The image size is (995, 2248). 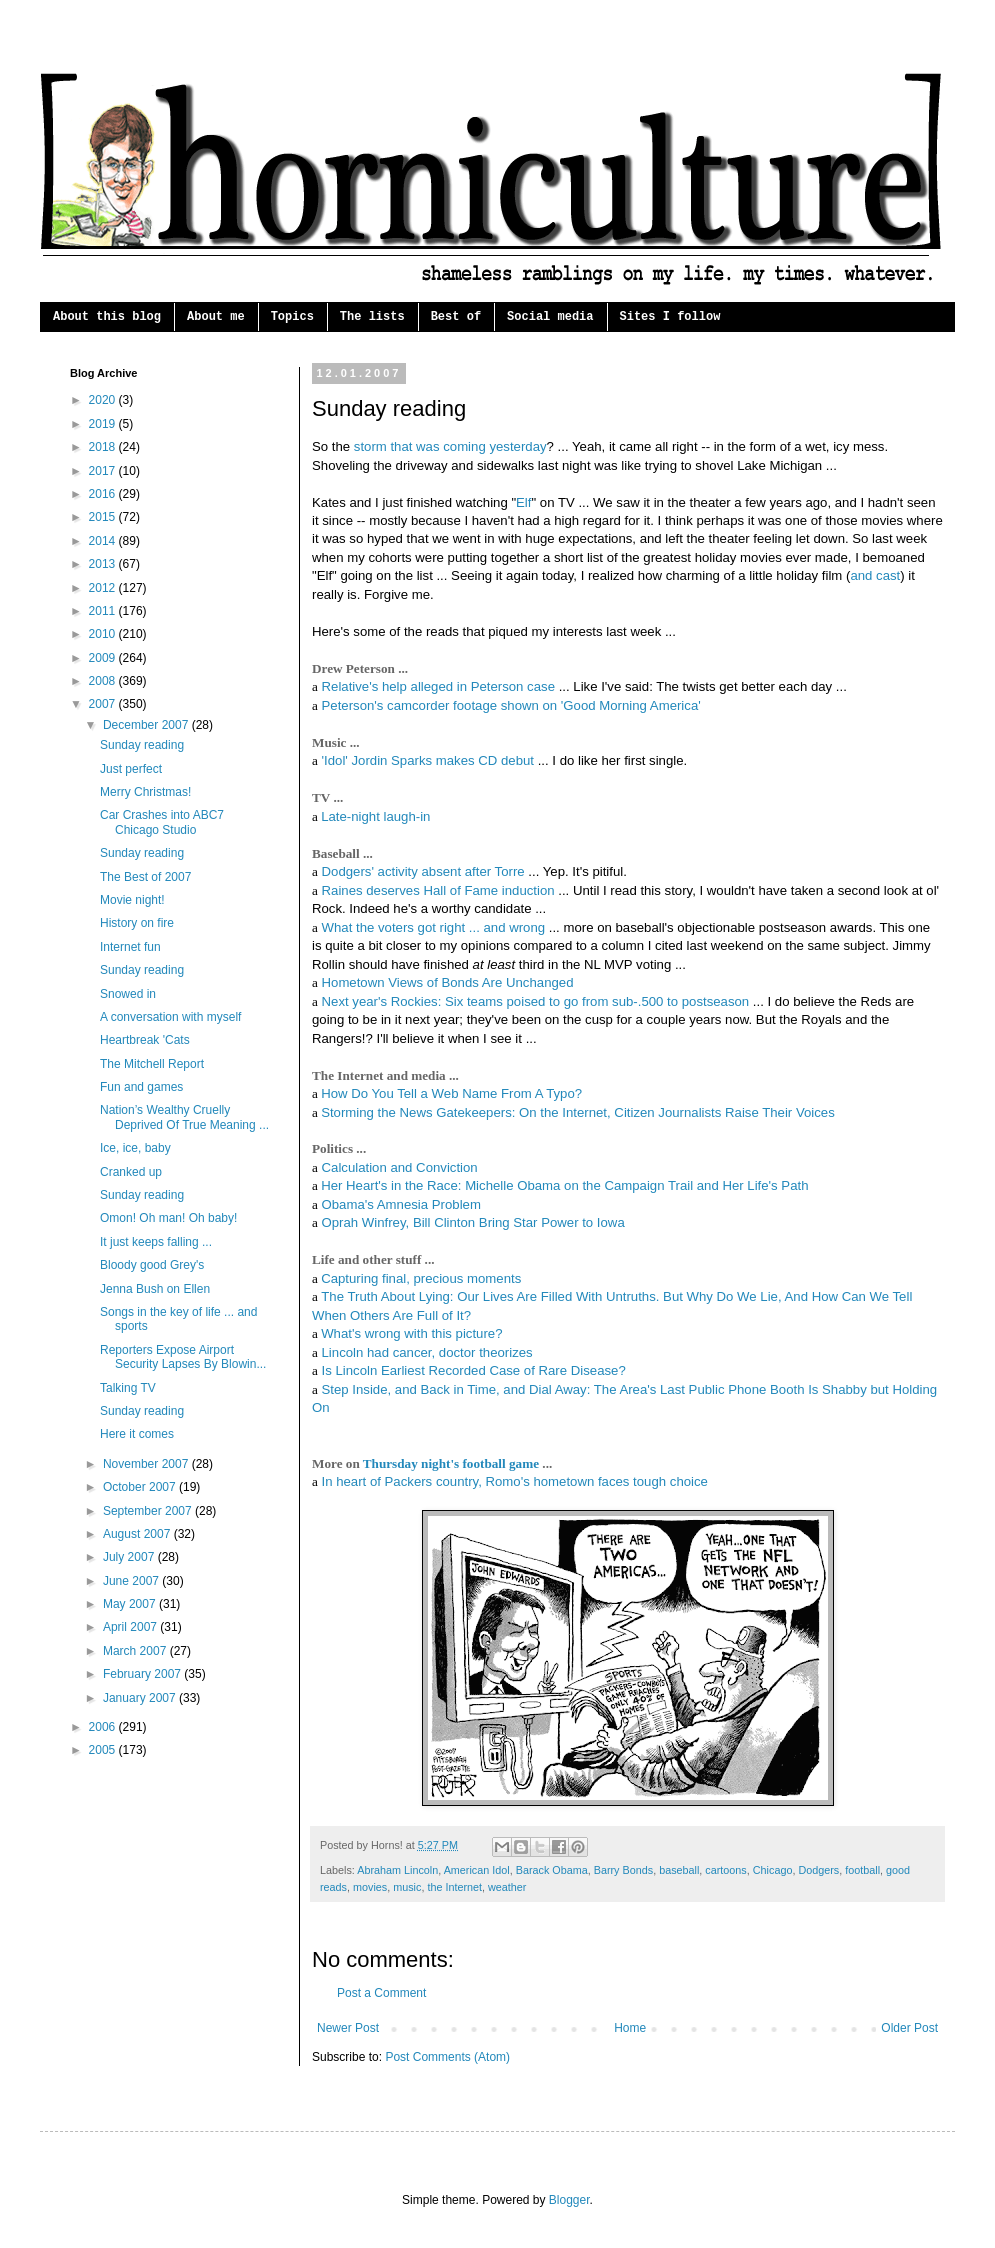 I want to click on A conversation with myself, so click(x=170, y=1017).